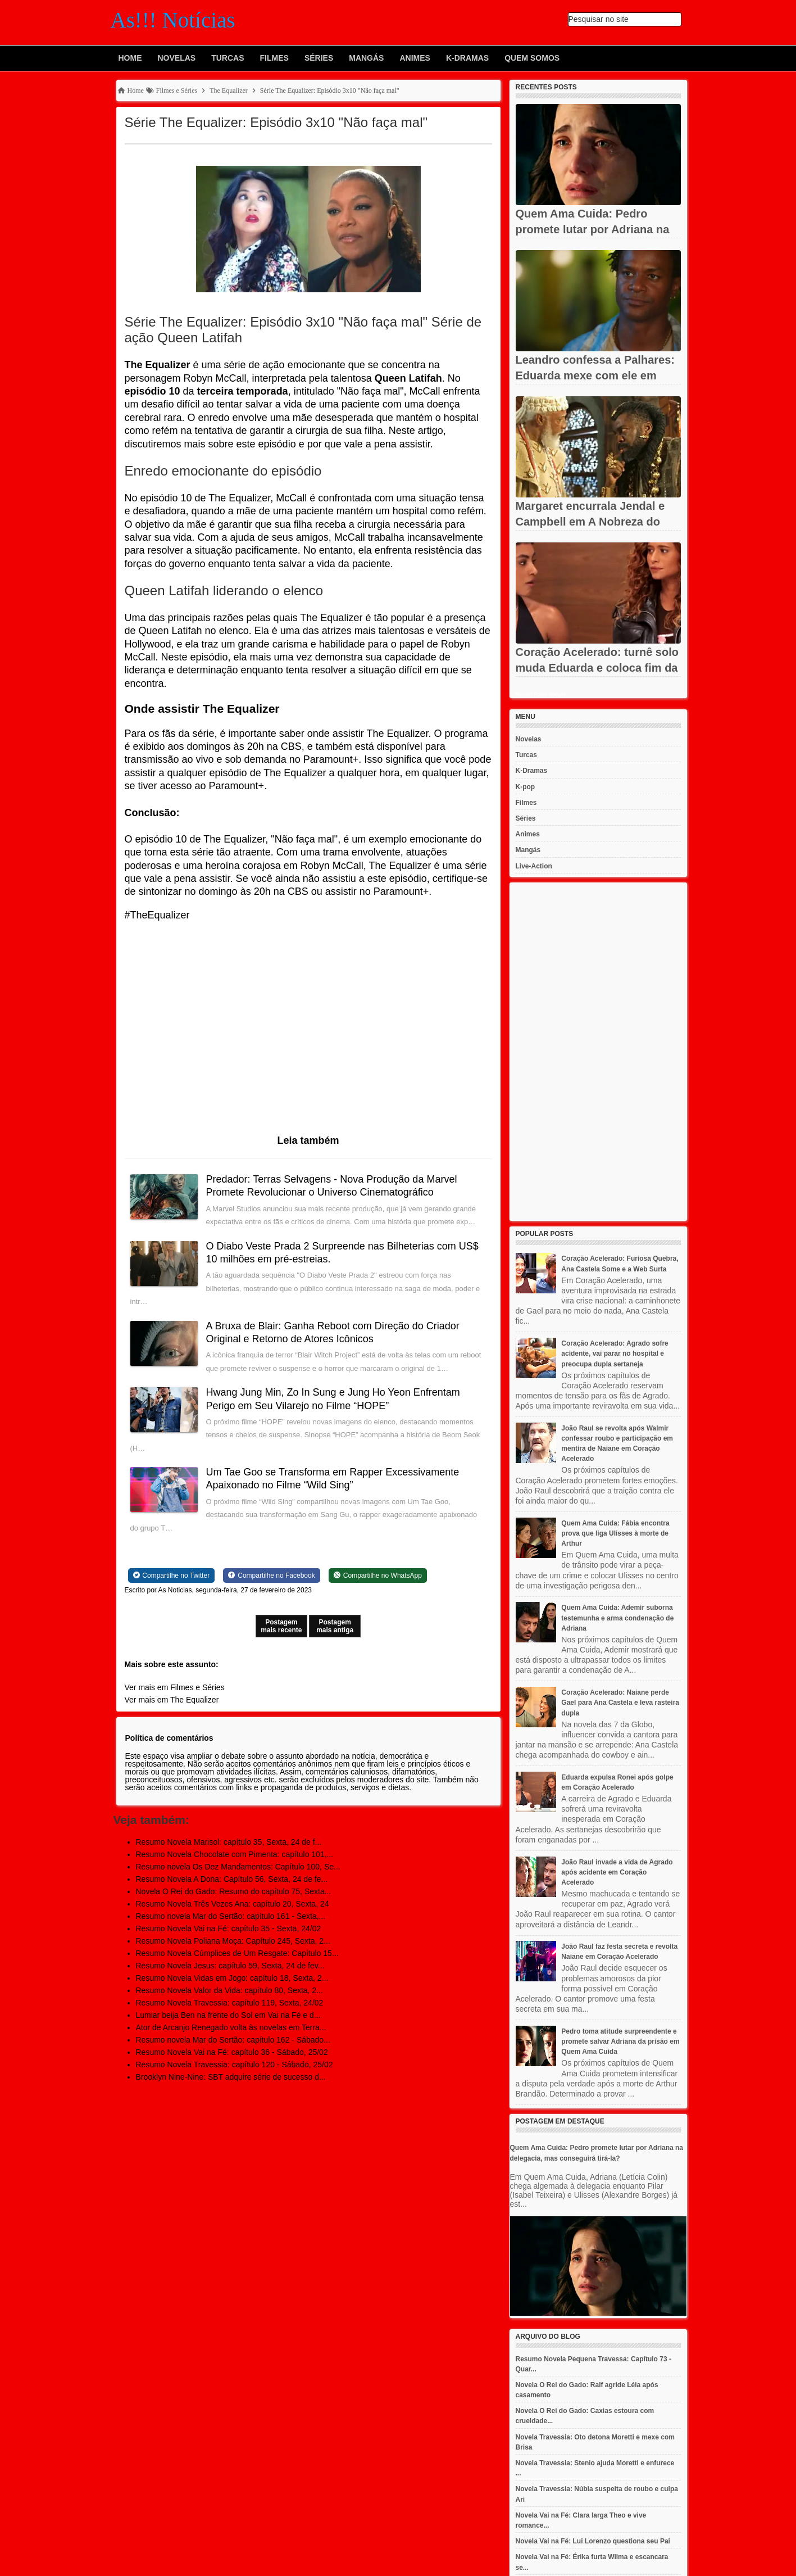  What do you see at coordinates (334, 1626) in the screenshot?
I see `Postagem mais antiga` at bounding box center [334, 1626].